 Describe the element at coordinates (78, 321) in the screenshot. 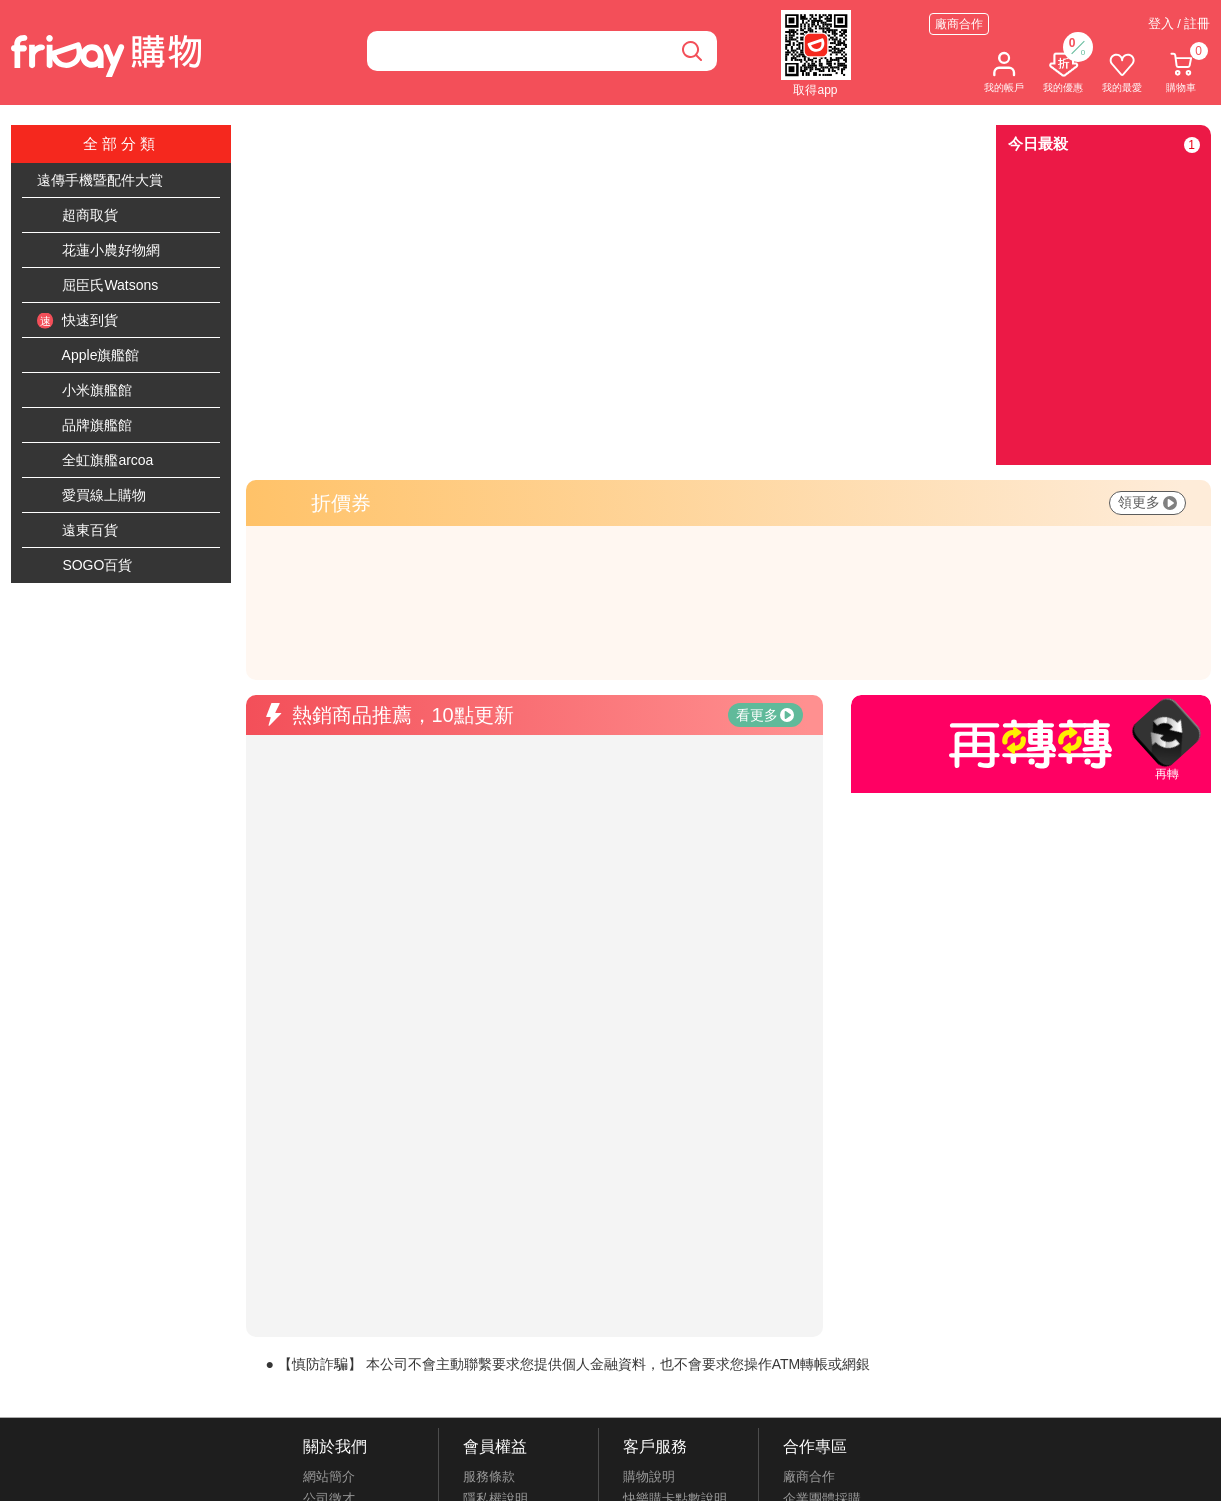

I see `快速到貨` at that location.